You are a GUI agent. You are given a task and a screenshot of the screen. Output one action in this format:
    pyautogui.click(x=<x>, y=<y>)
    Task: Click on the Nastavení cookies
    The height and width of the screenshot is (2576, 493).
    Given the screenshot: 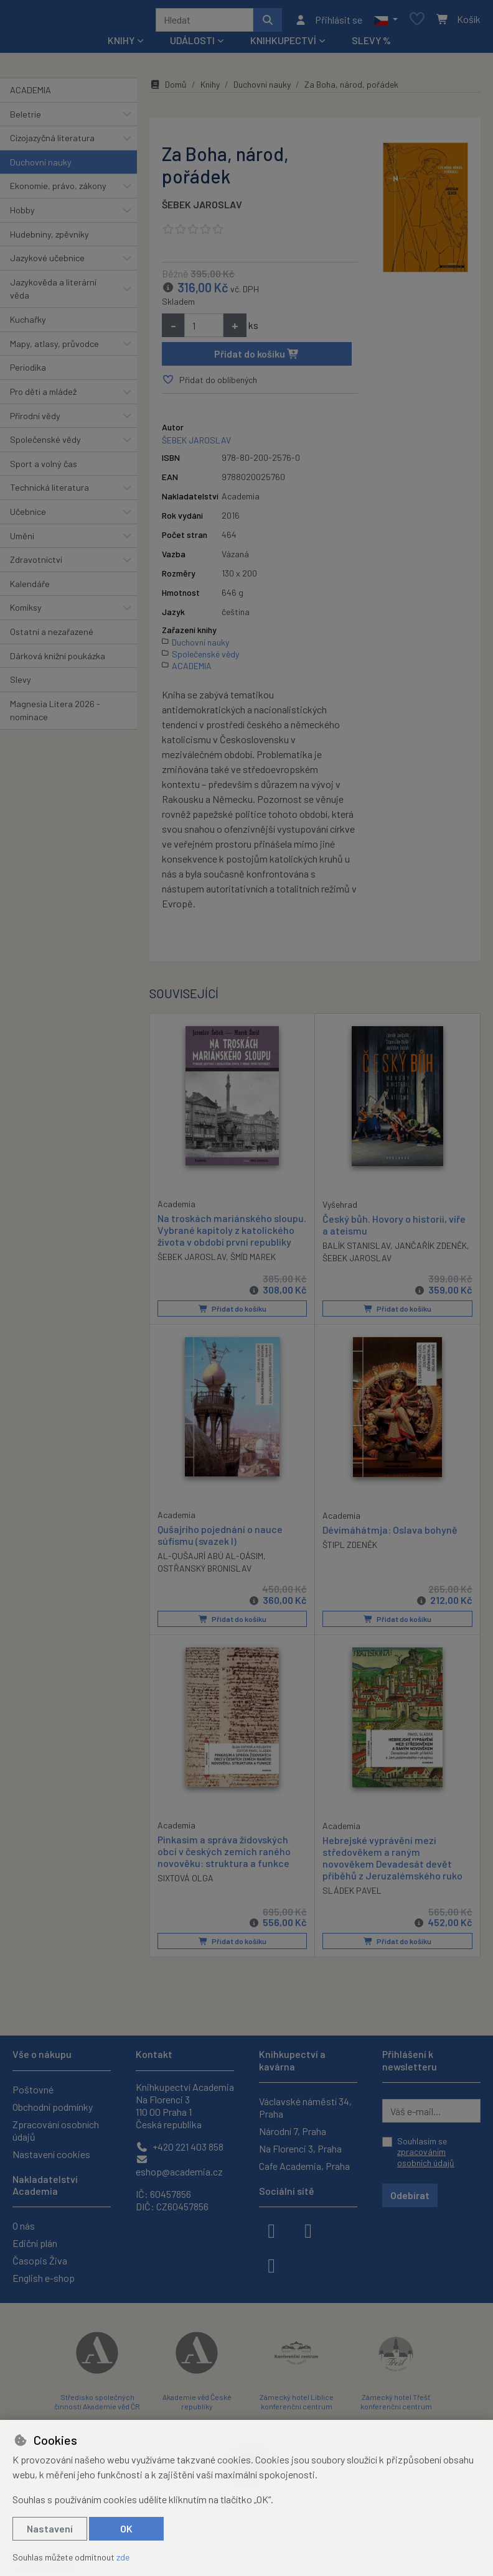 What is the action you would take?
    pyautogui.click(x=51, y=2154)
    